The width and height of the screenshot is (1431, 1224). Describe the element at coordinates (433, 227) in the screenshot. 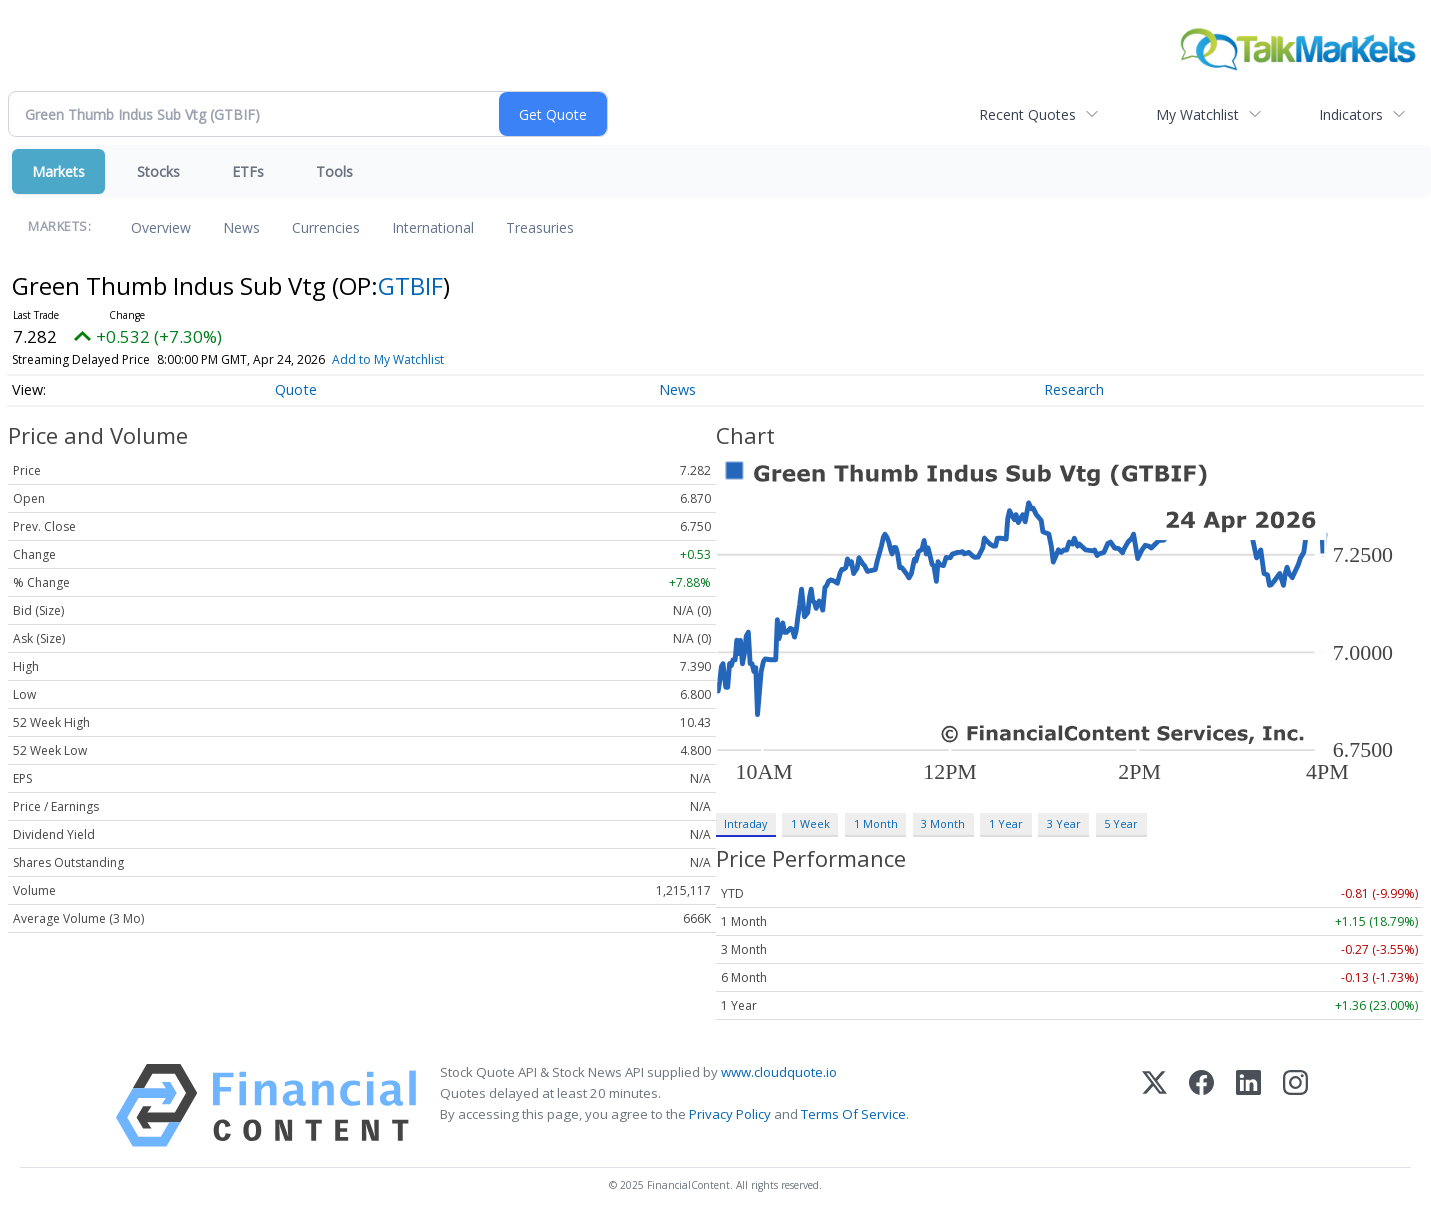

I see `International` at that location.